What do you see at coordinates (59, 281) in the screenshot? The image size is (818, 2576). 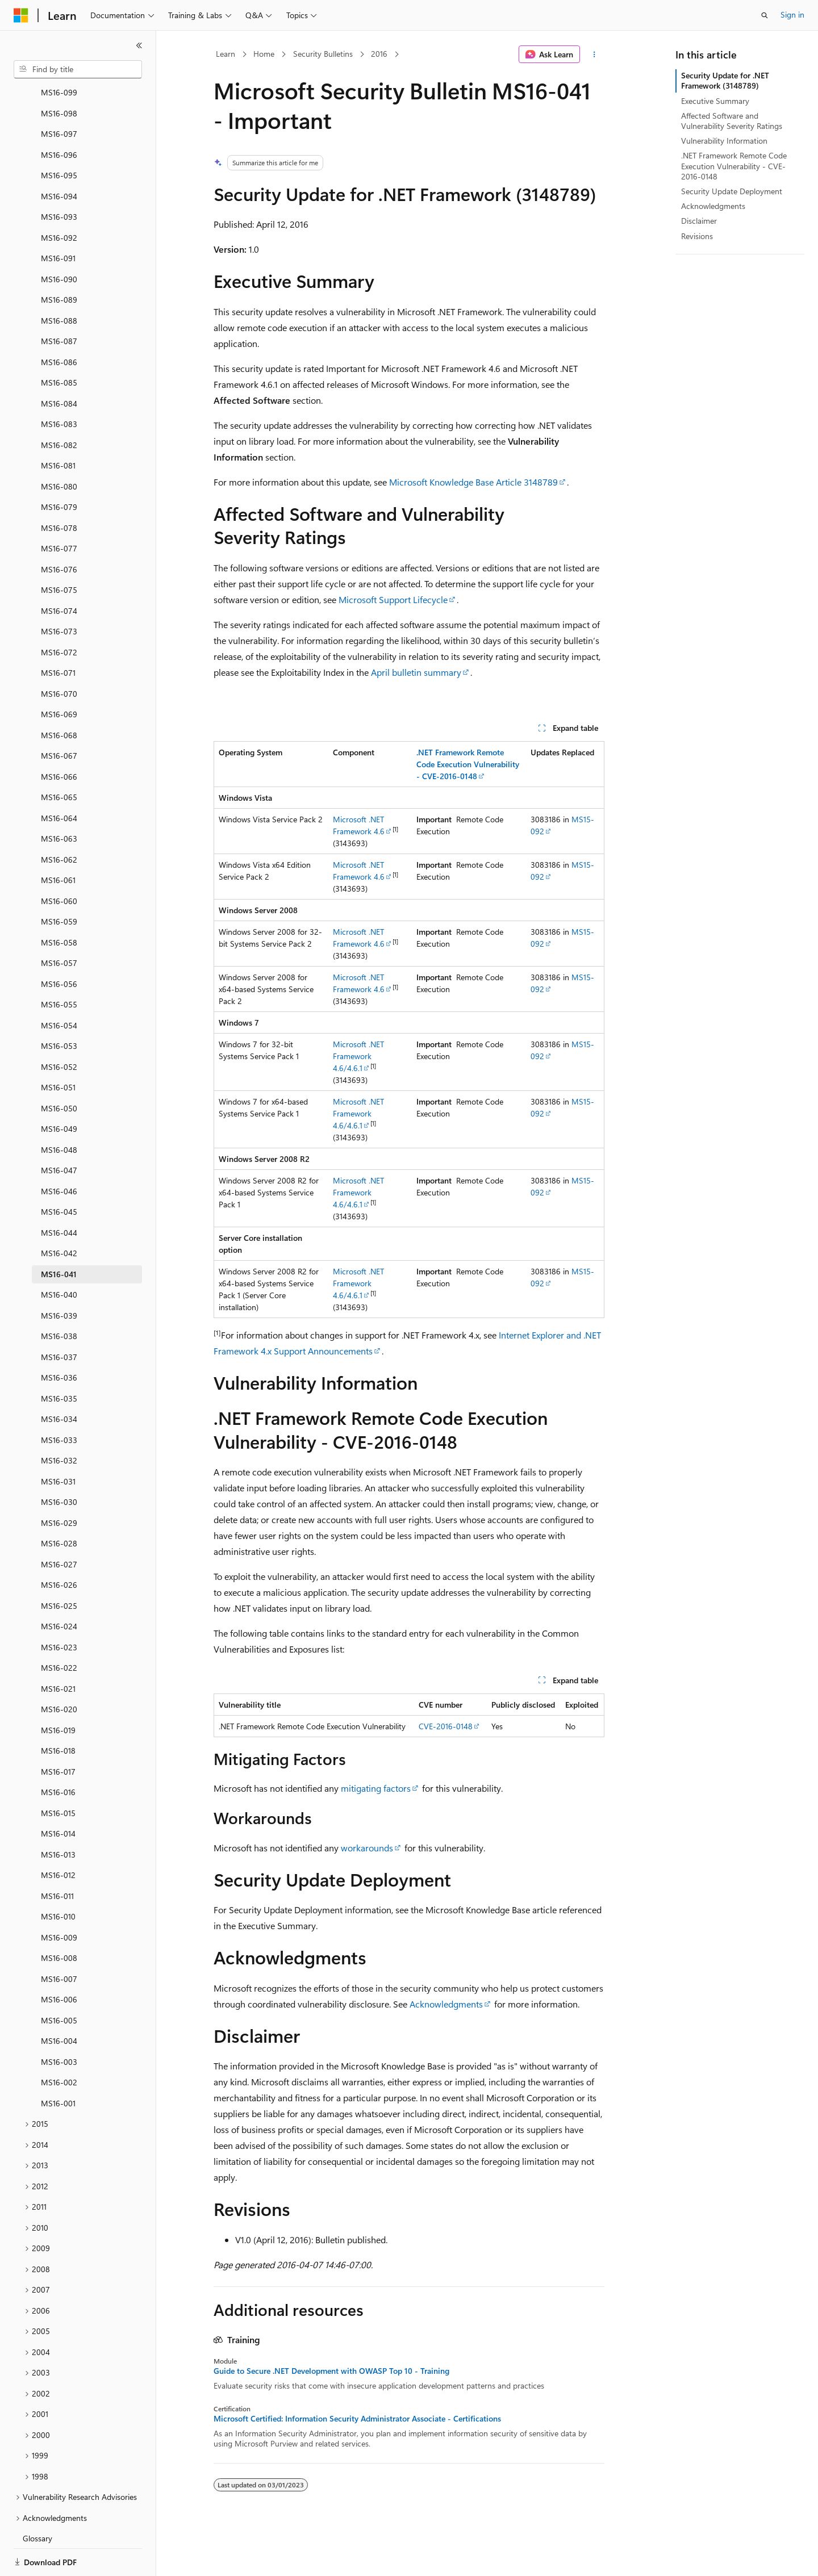 I see `MS16-088 [treeitem]` at bounding box center [59, 281].